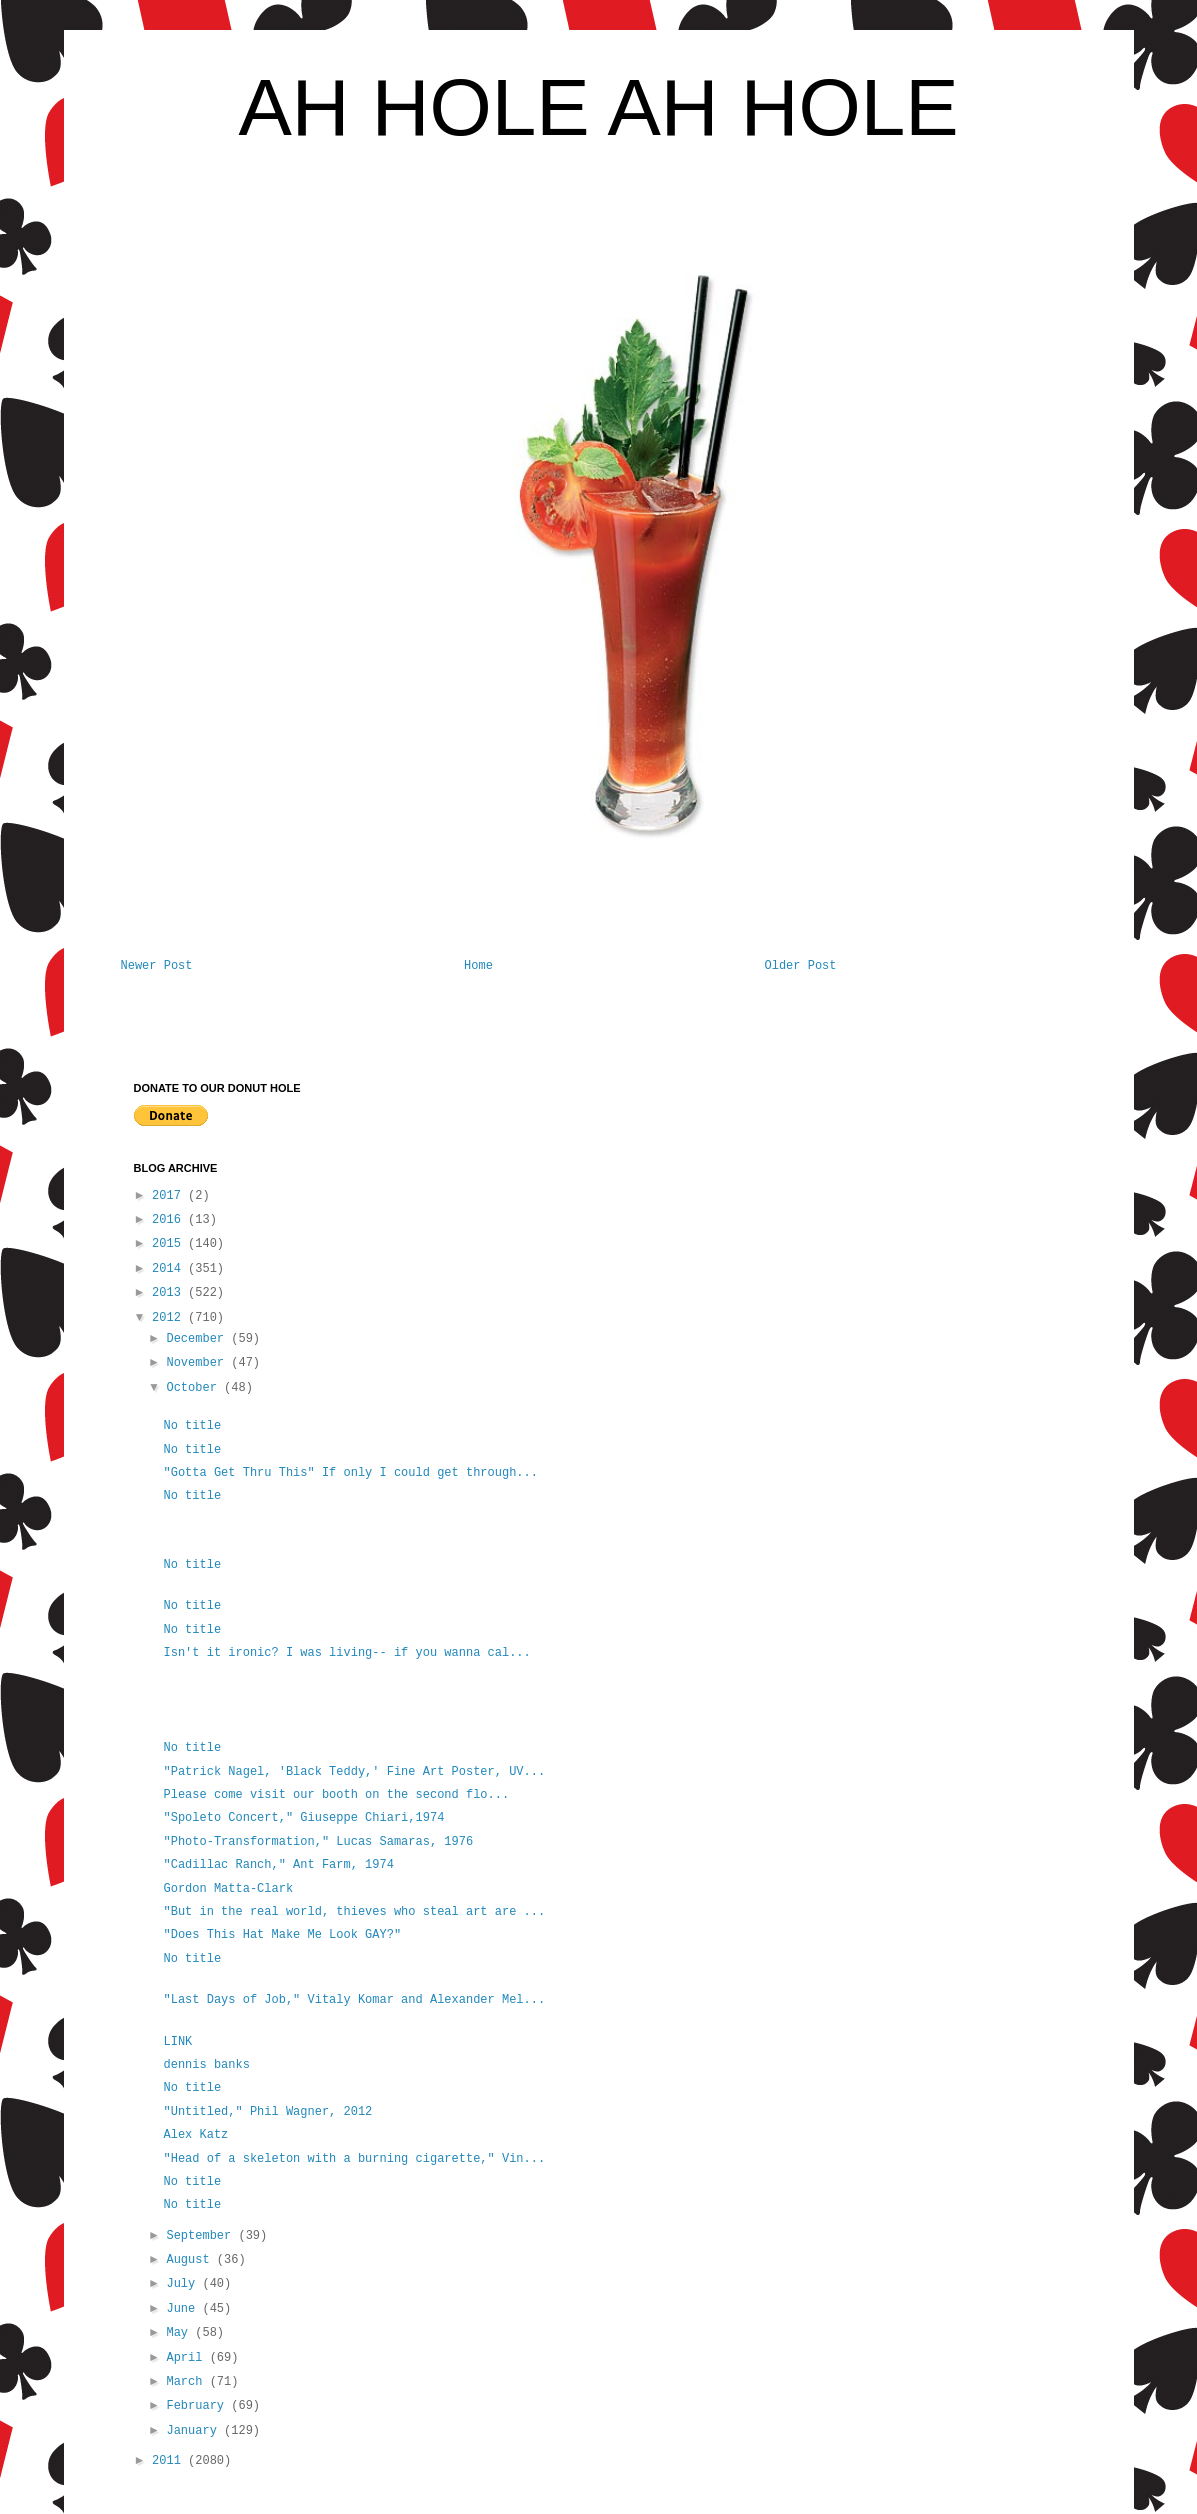  I want to click on December, so click(198, 1339).